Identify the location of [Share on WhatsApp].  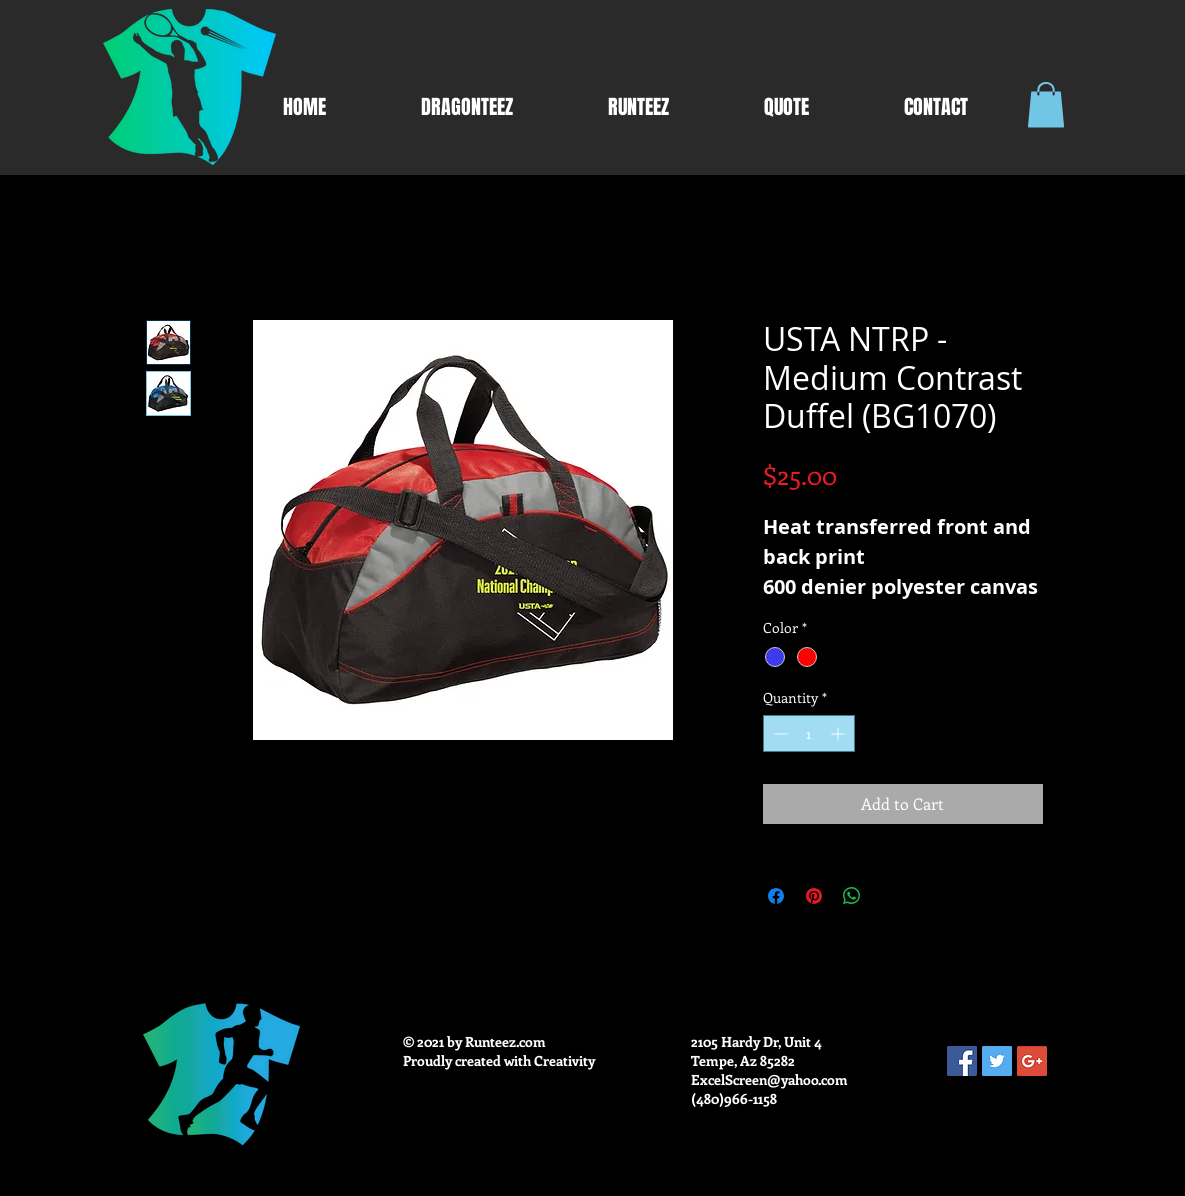
(852, 896).